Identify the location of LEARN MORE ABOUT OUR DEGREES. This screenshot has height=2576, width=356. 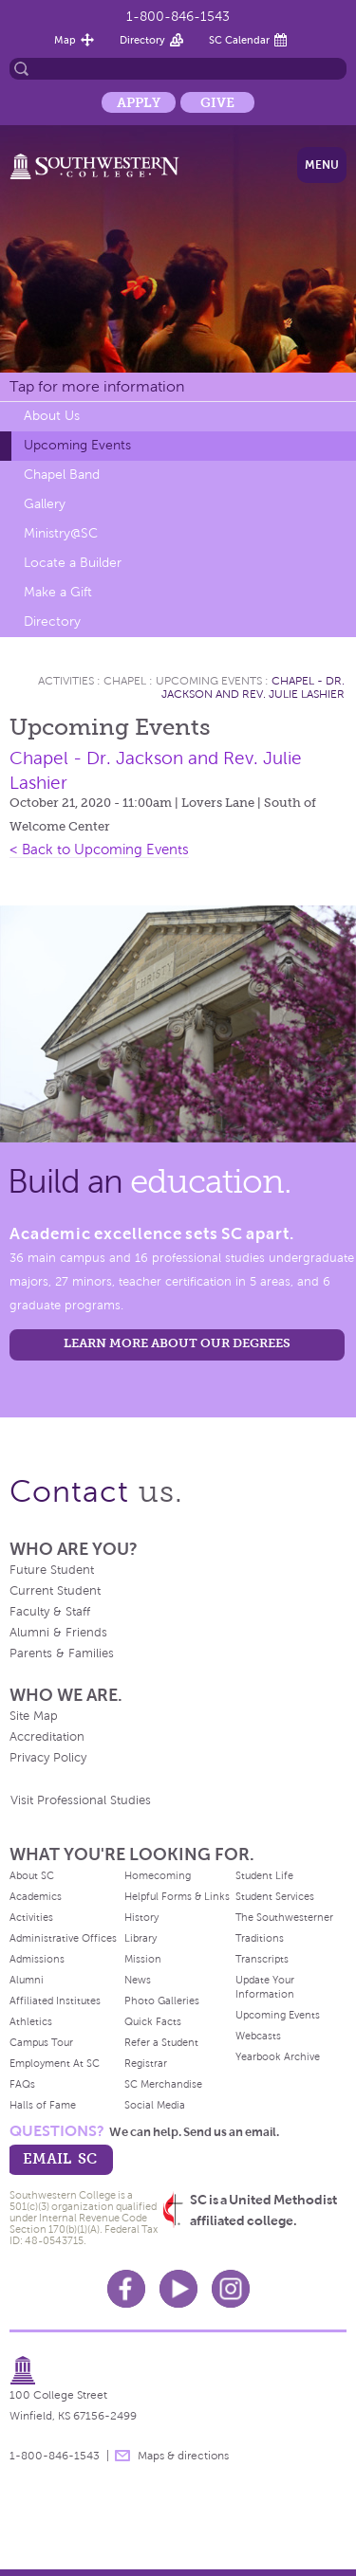
(177, 1343).